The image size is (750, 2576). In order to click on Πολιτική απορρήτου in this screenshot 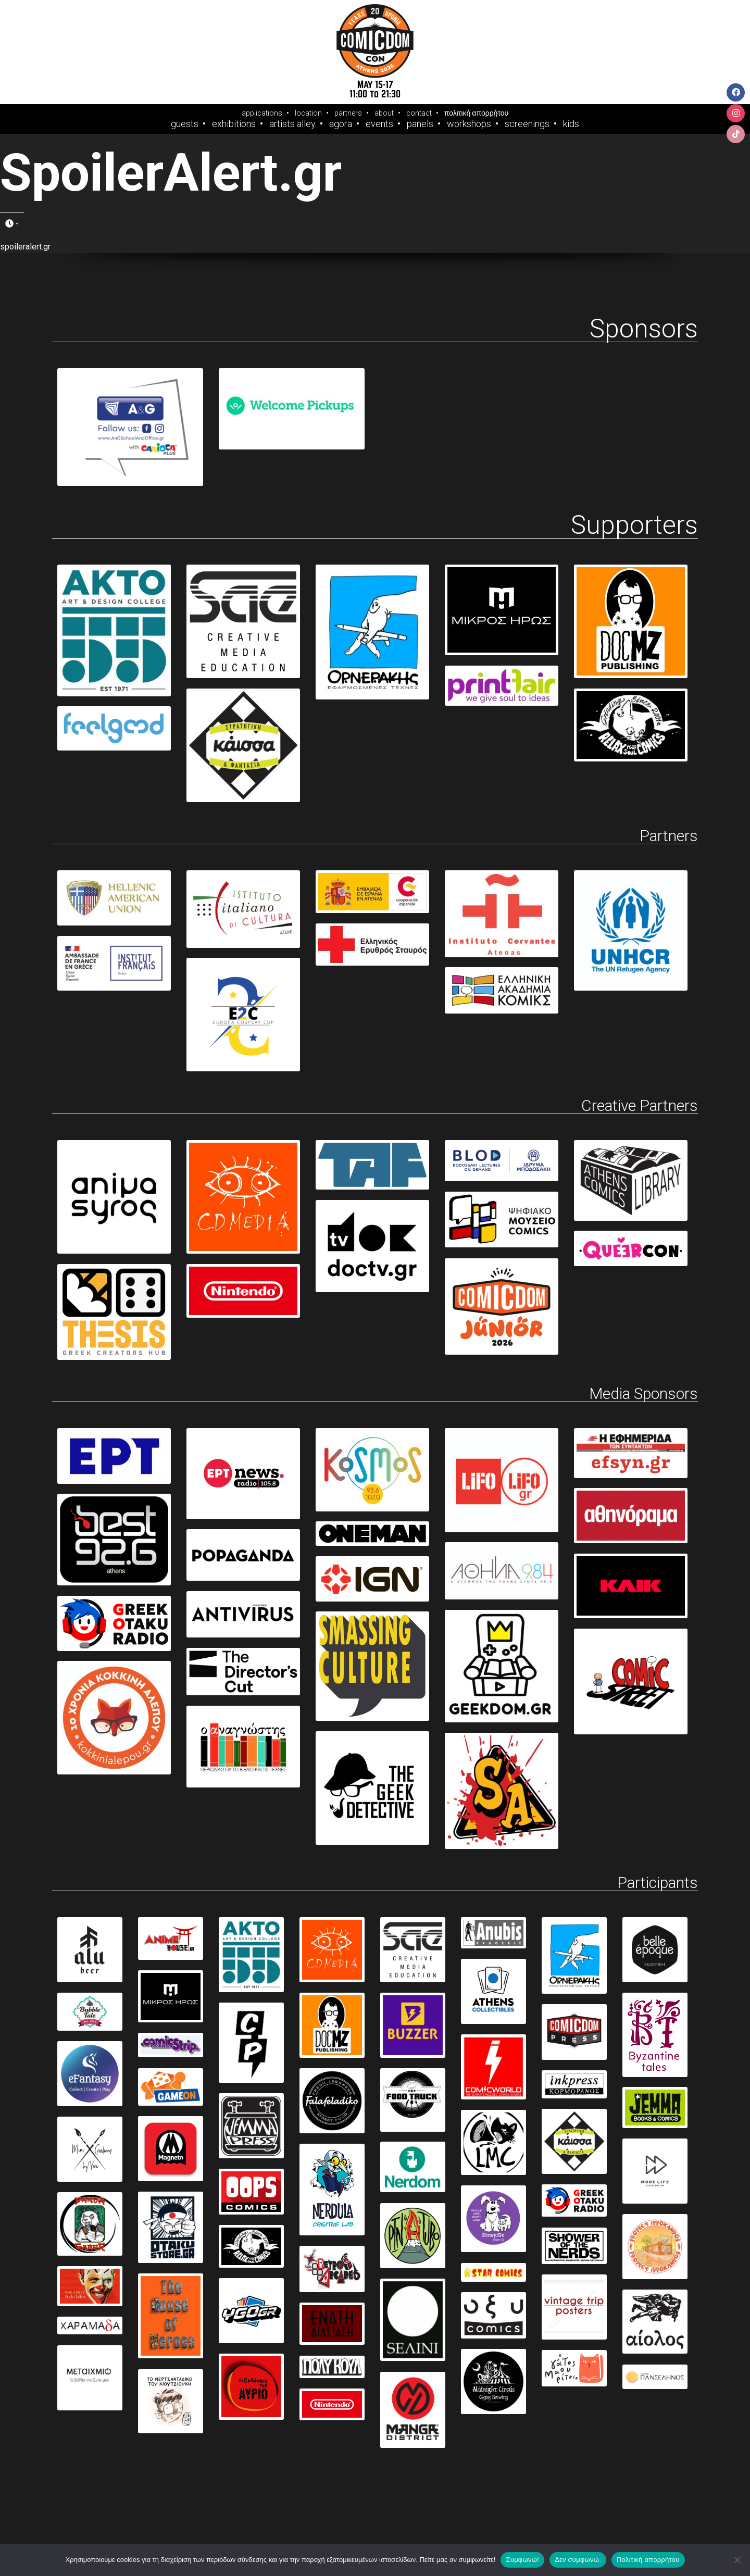, I will do `click(648, 2560)`.